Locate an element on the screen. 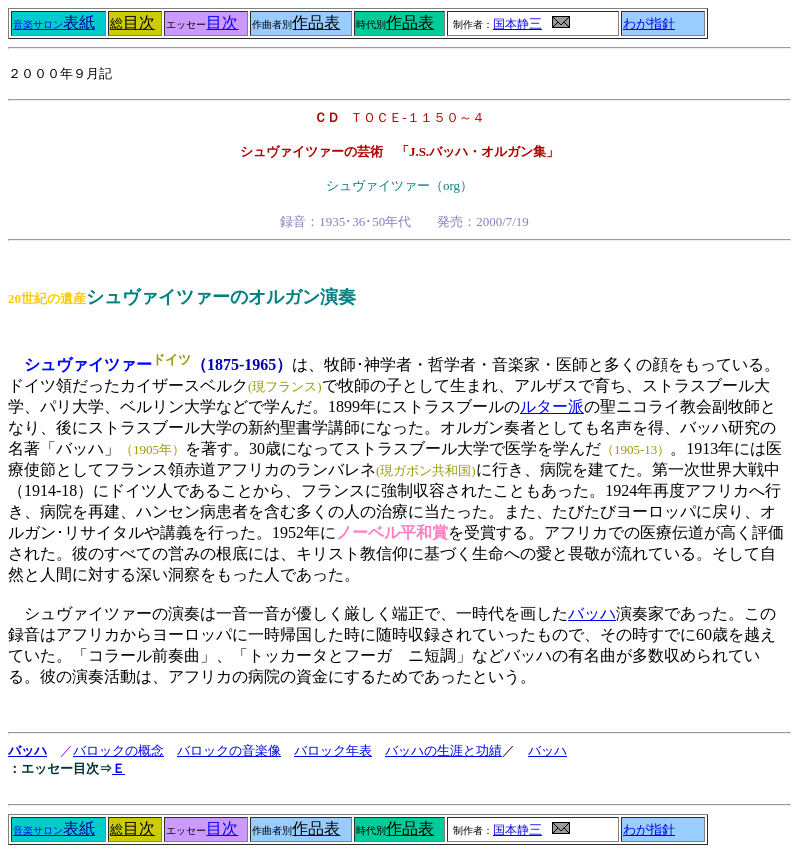 The width and height of the screenshot is (799, 853). バッハ is located at coordinates (592, 613).